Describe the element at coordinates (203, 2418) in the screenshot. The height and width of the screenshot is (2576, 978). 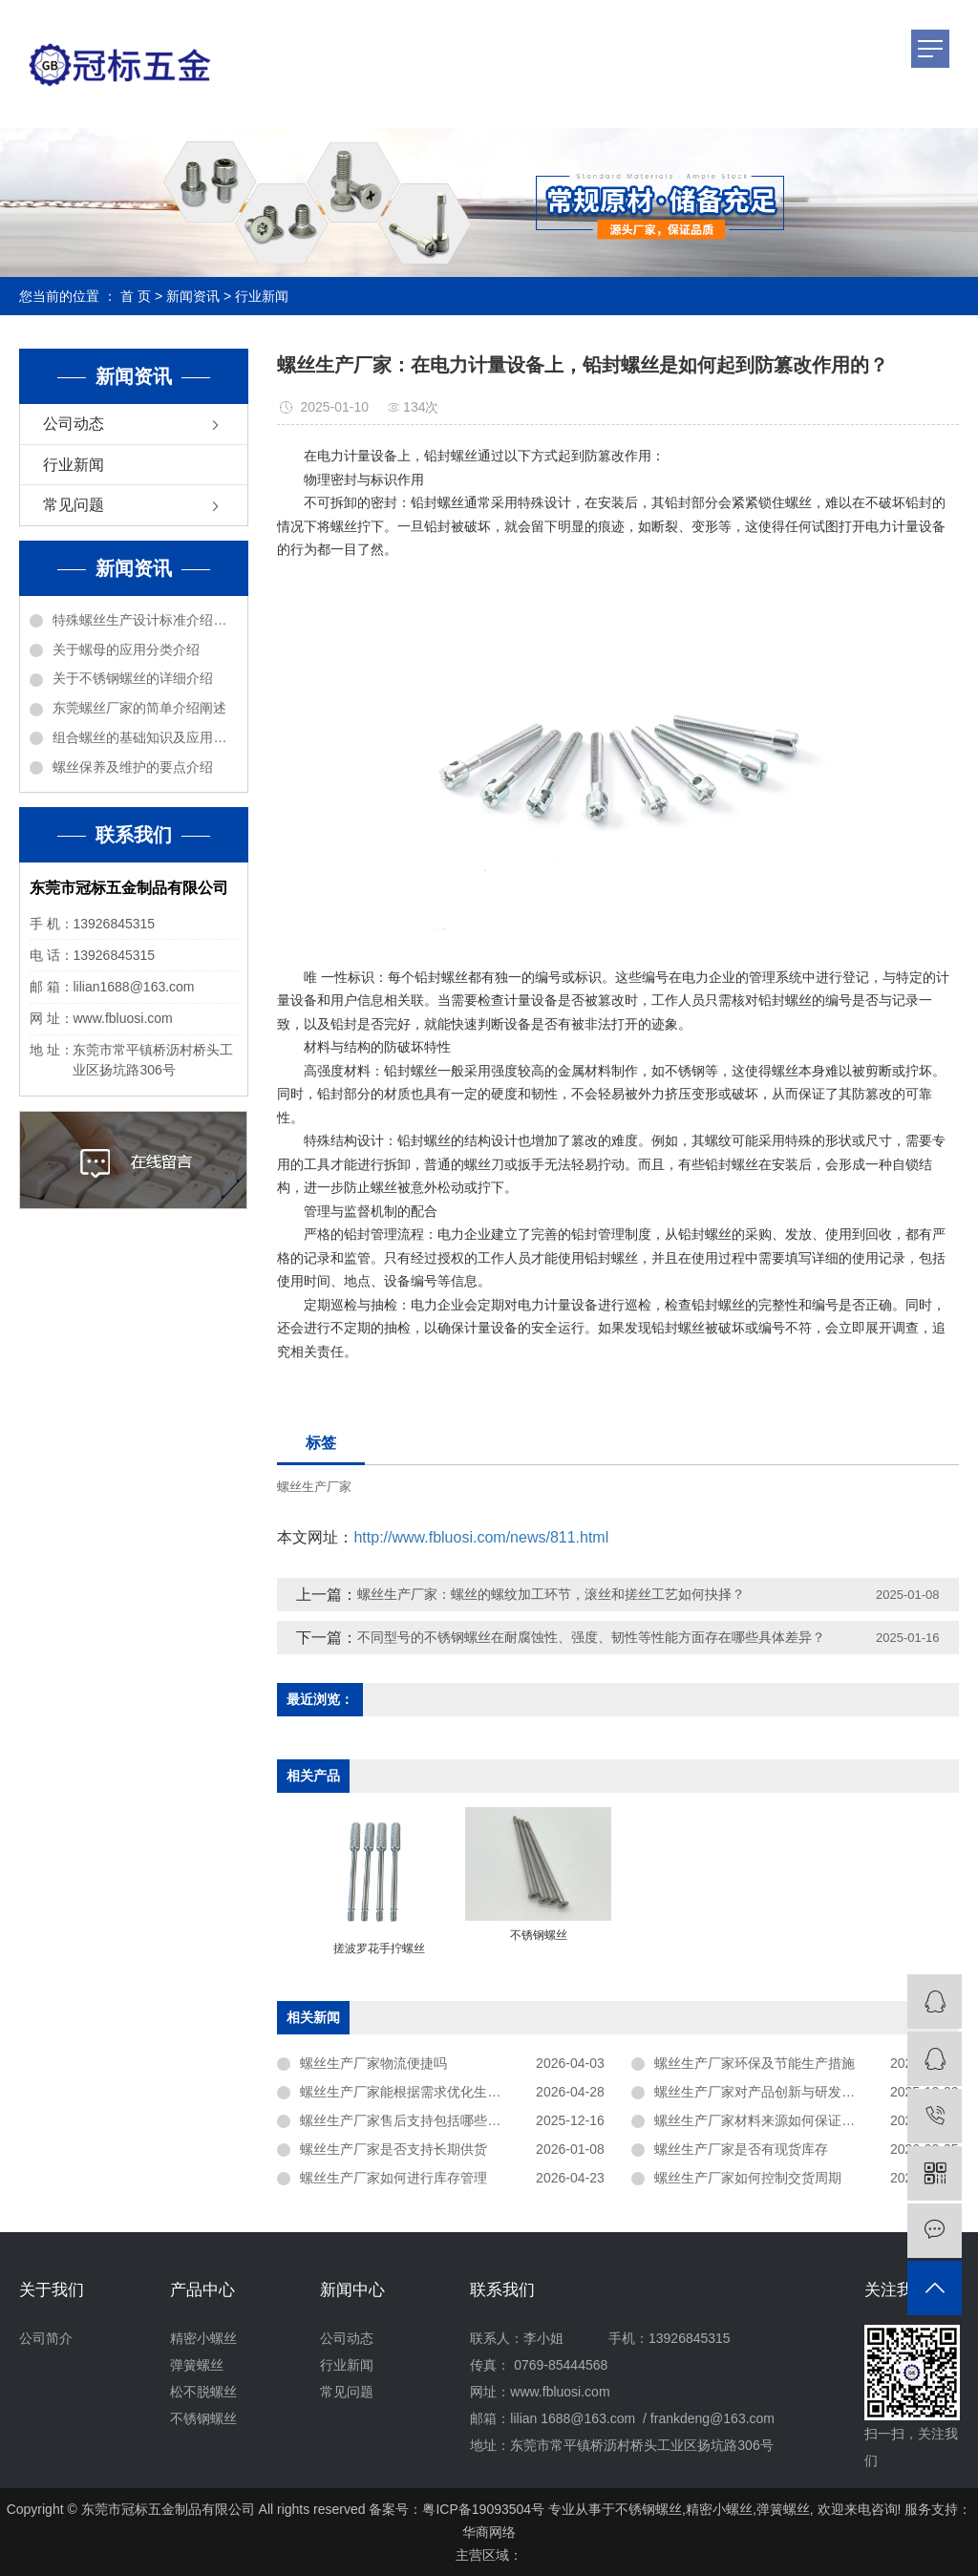
I see `不锈钢螺丝` at that location.